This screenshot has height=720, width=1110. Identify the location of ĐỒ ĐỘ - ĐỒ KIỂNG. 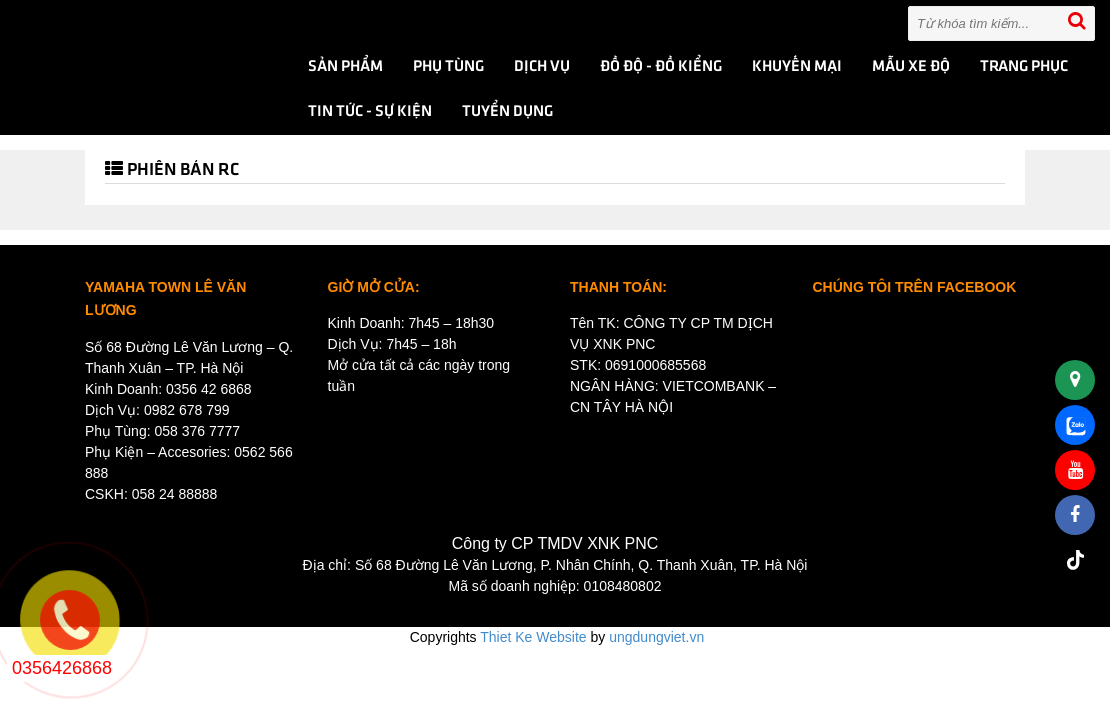
(661, 67).